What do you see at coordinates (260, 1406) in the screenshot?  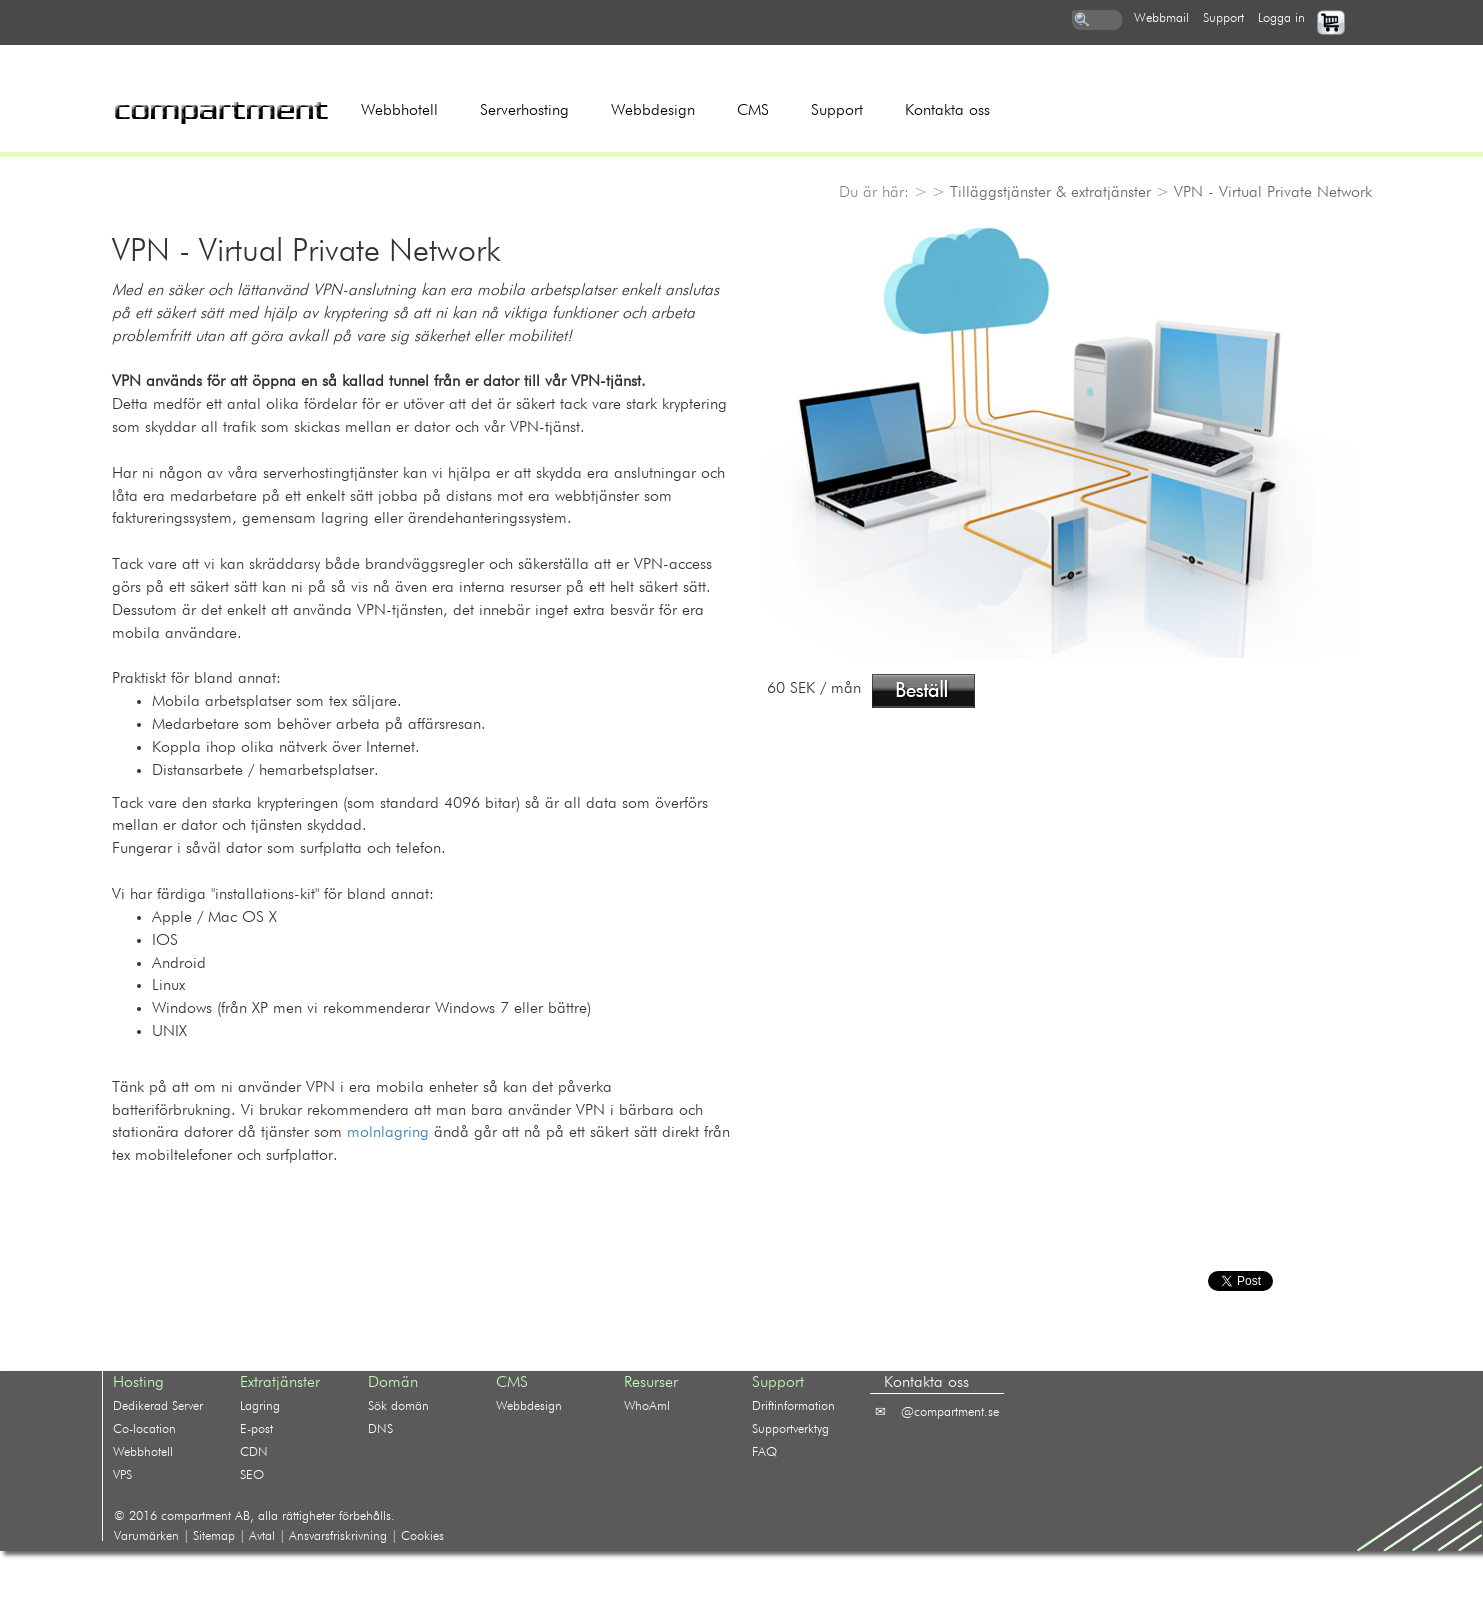 I see `Lagring` at bounding box center [260, 1406].